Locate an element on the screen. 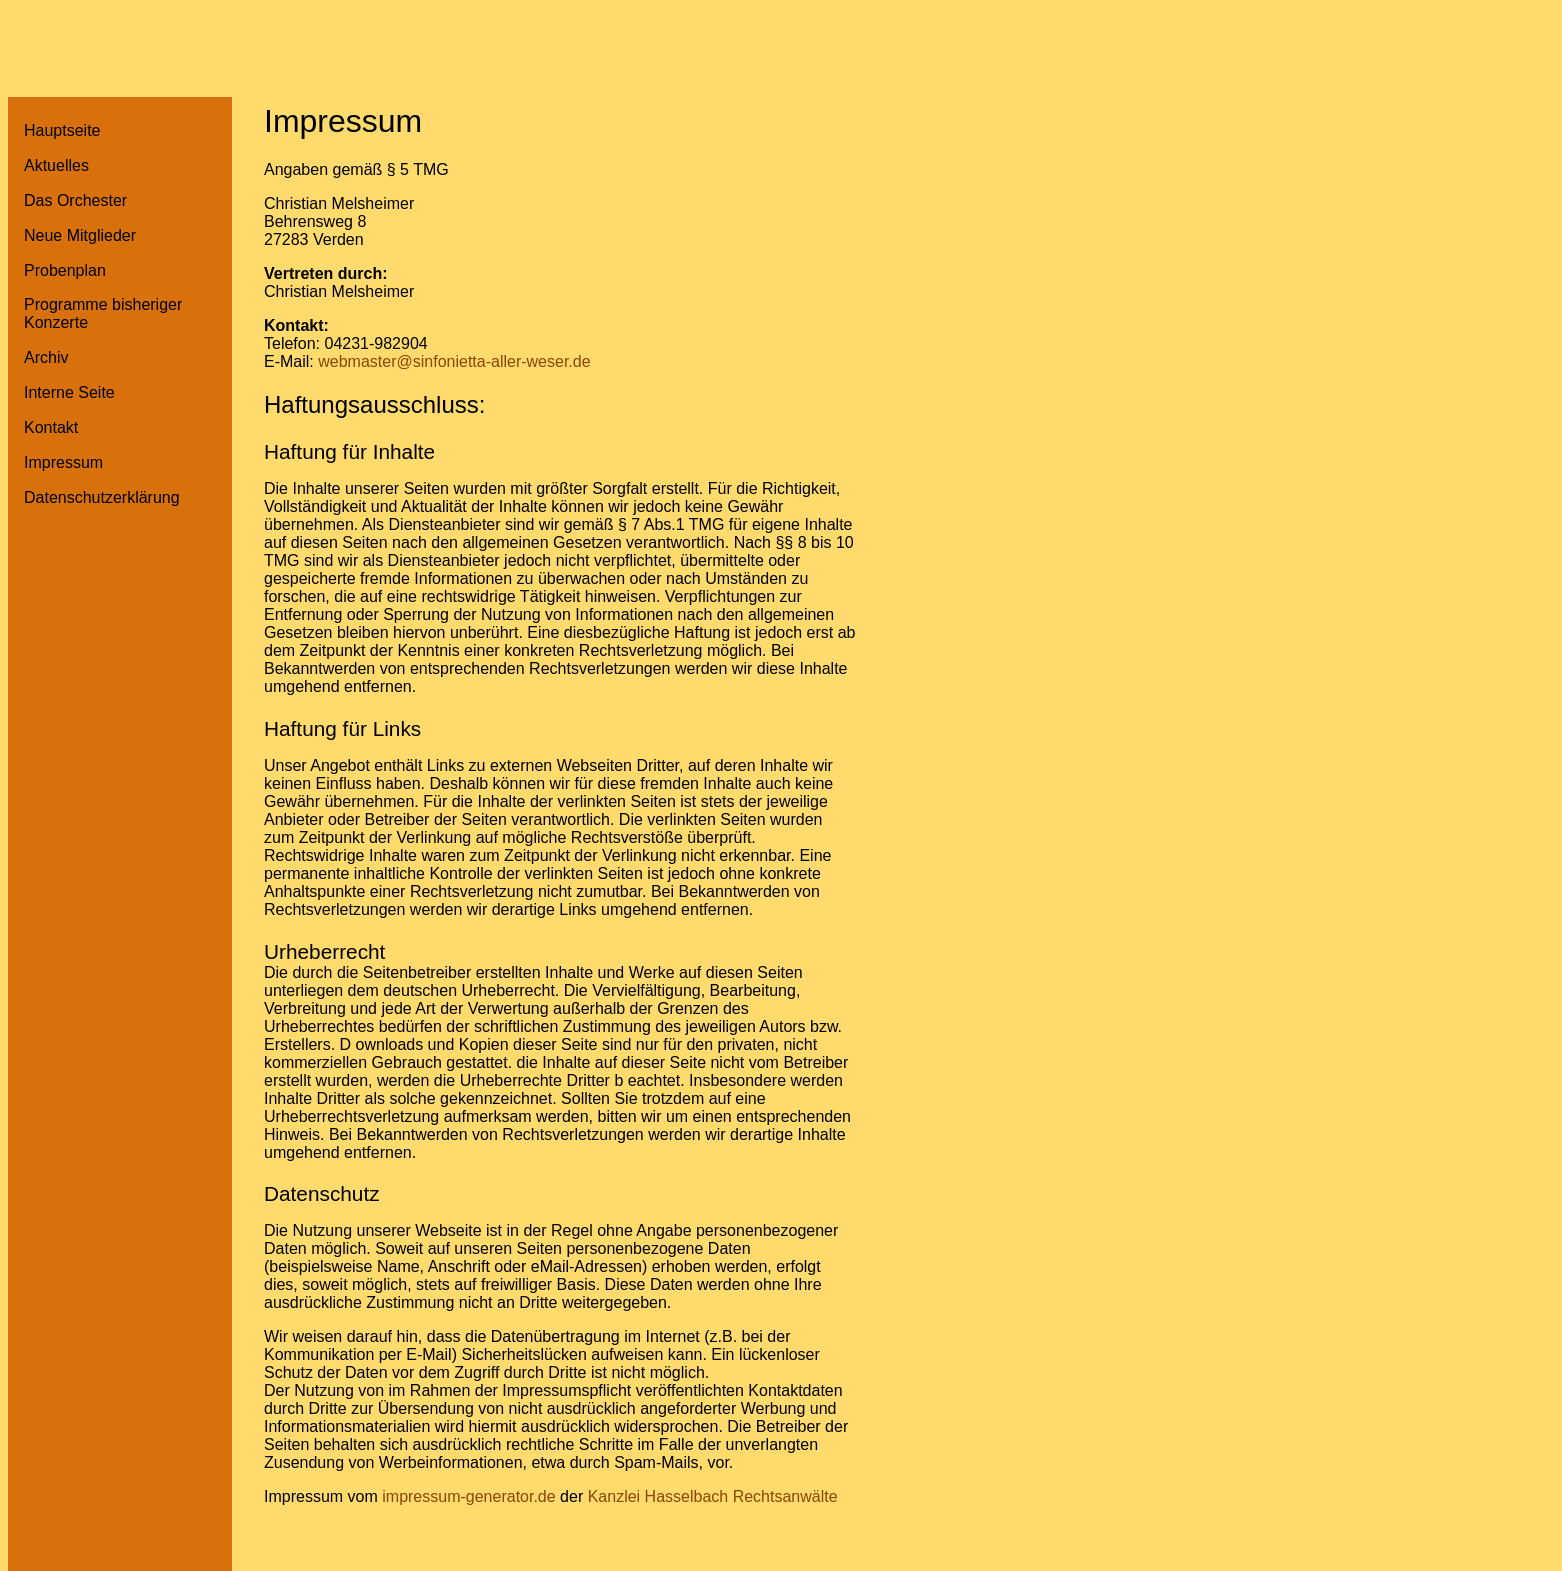  Archiv is located at coordinates (46, 357).